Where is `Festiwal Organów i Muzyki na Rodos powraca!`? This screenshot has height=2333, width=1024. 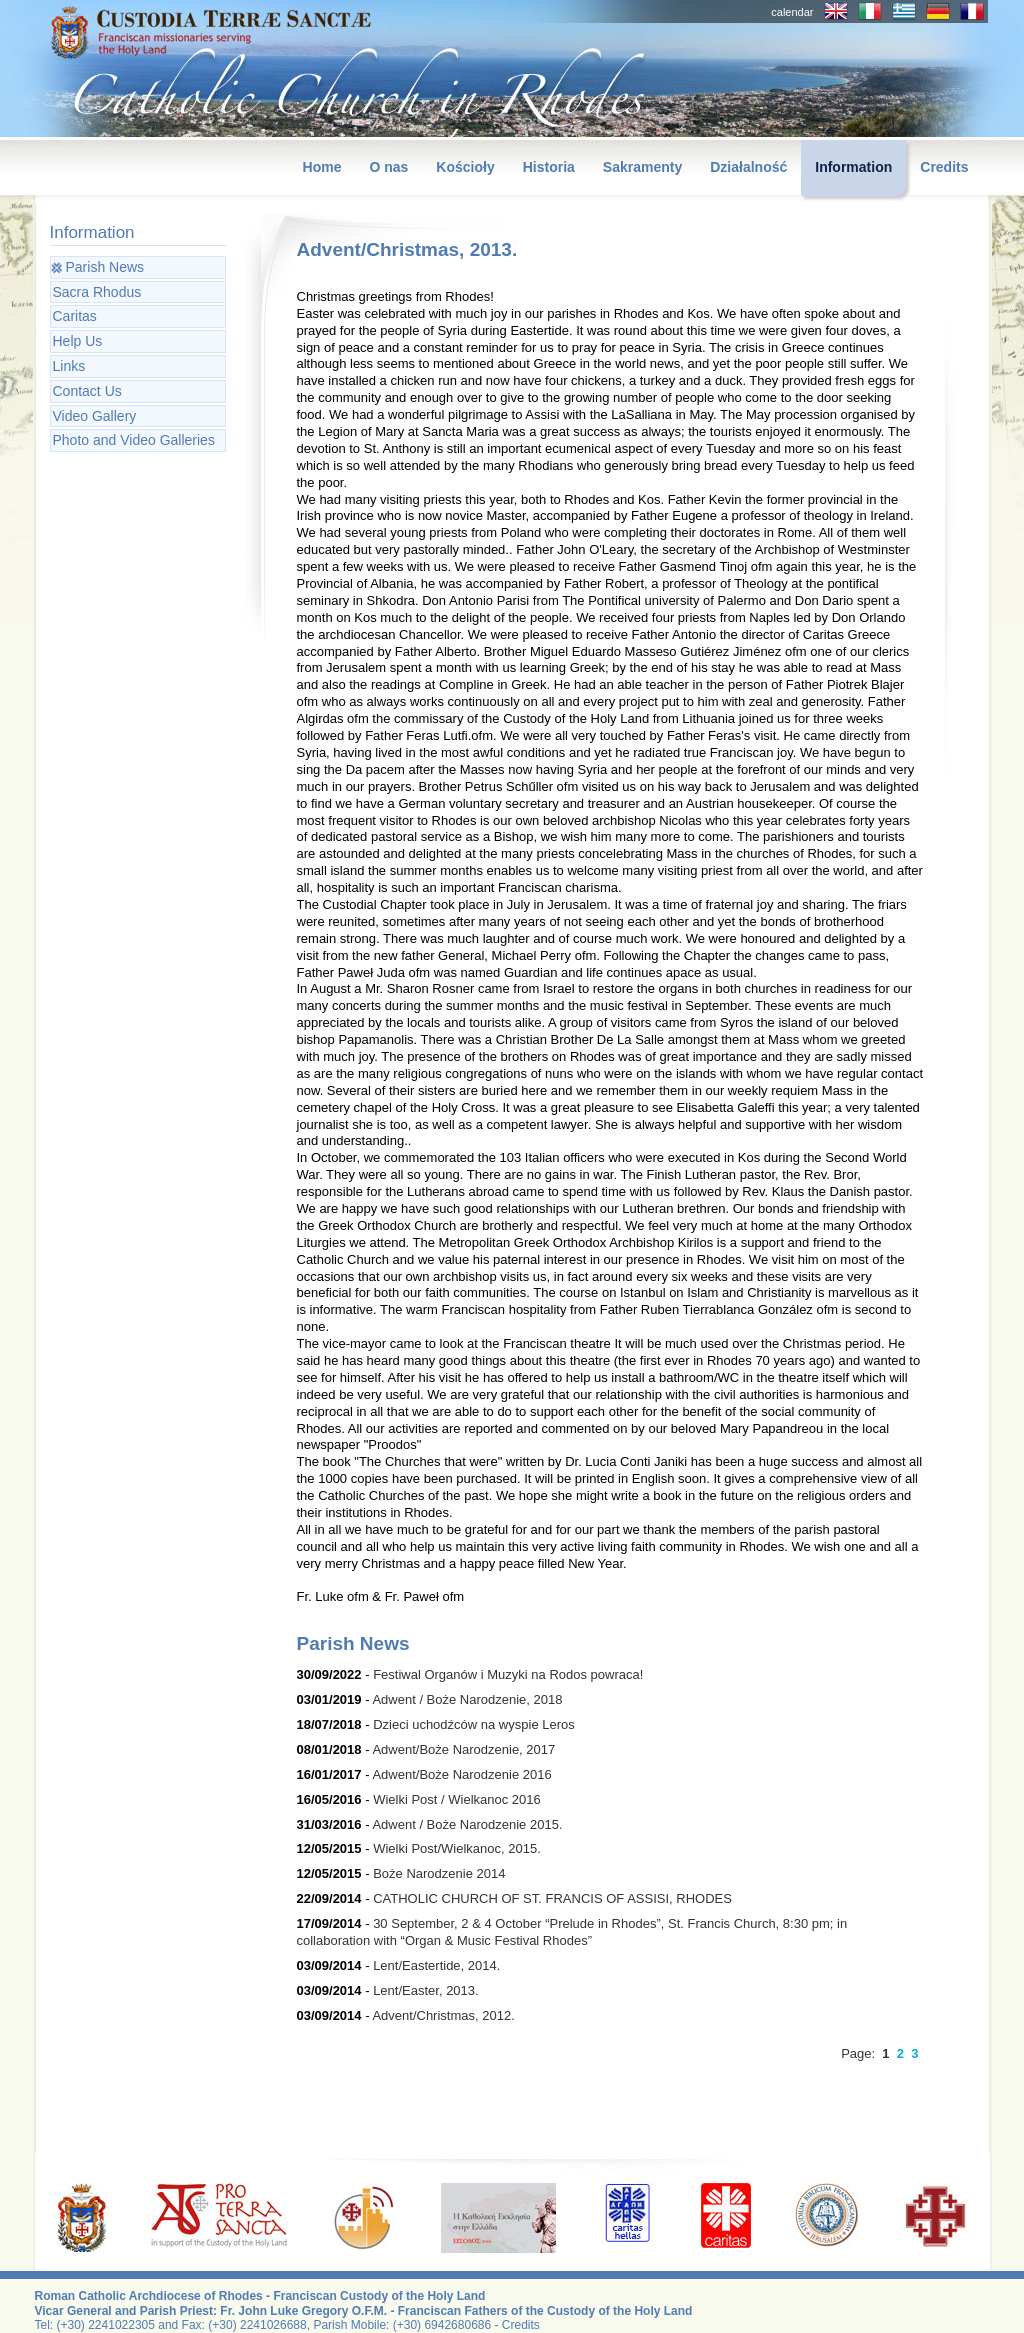
Festiwal Organów i Muzyki na Rodos powraca! is located at coordinates (508, 1674).